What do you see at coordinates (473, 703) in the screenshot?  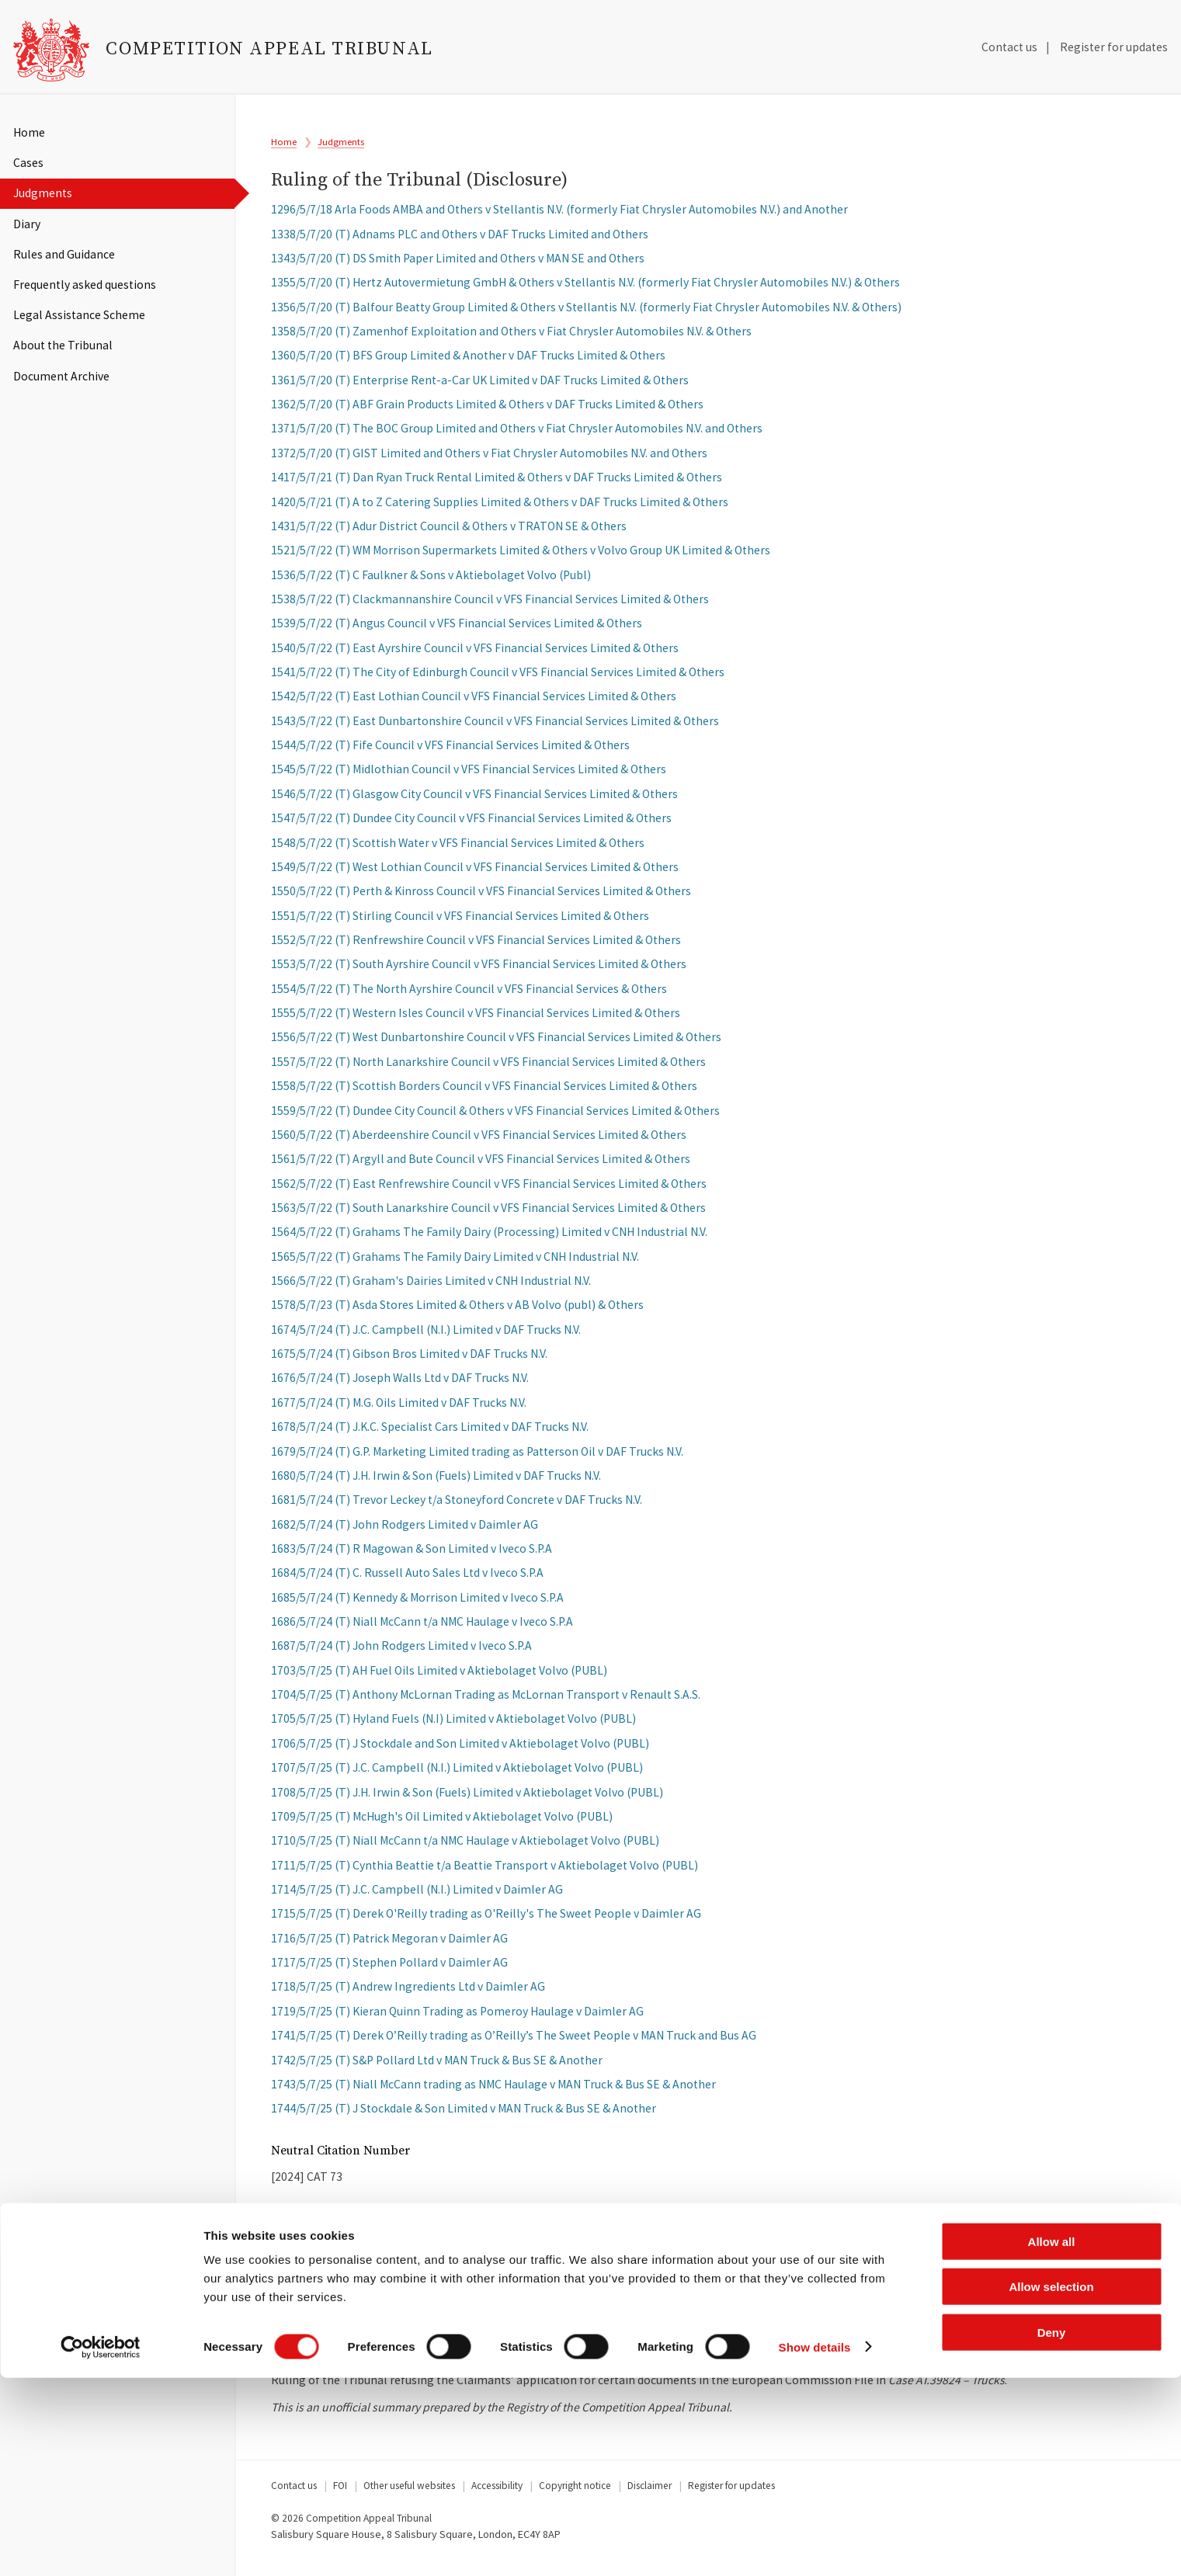 I see `1542/5/7/22 (T) East Lothian Council v VFS Financial Services Limited & Others` at bounding box center [473, 703].